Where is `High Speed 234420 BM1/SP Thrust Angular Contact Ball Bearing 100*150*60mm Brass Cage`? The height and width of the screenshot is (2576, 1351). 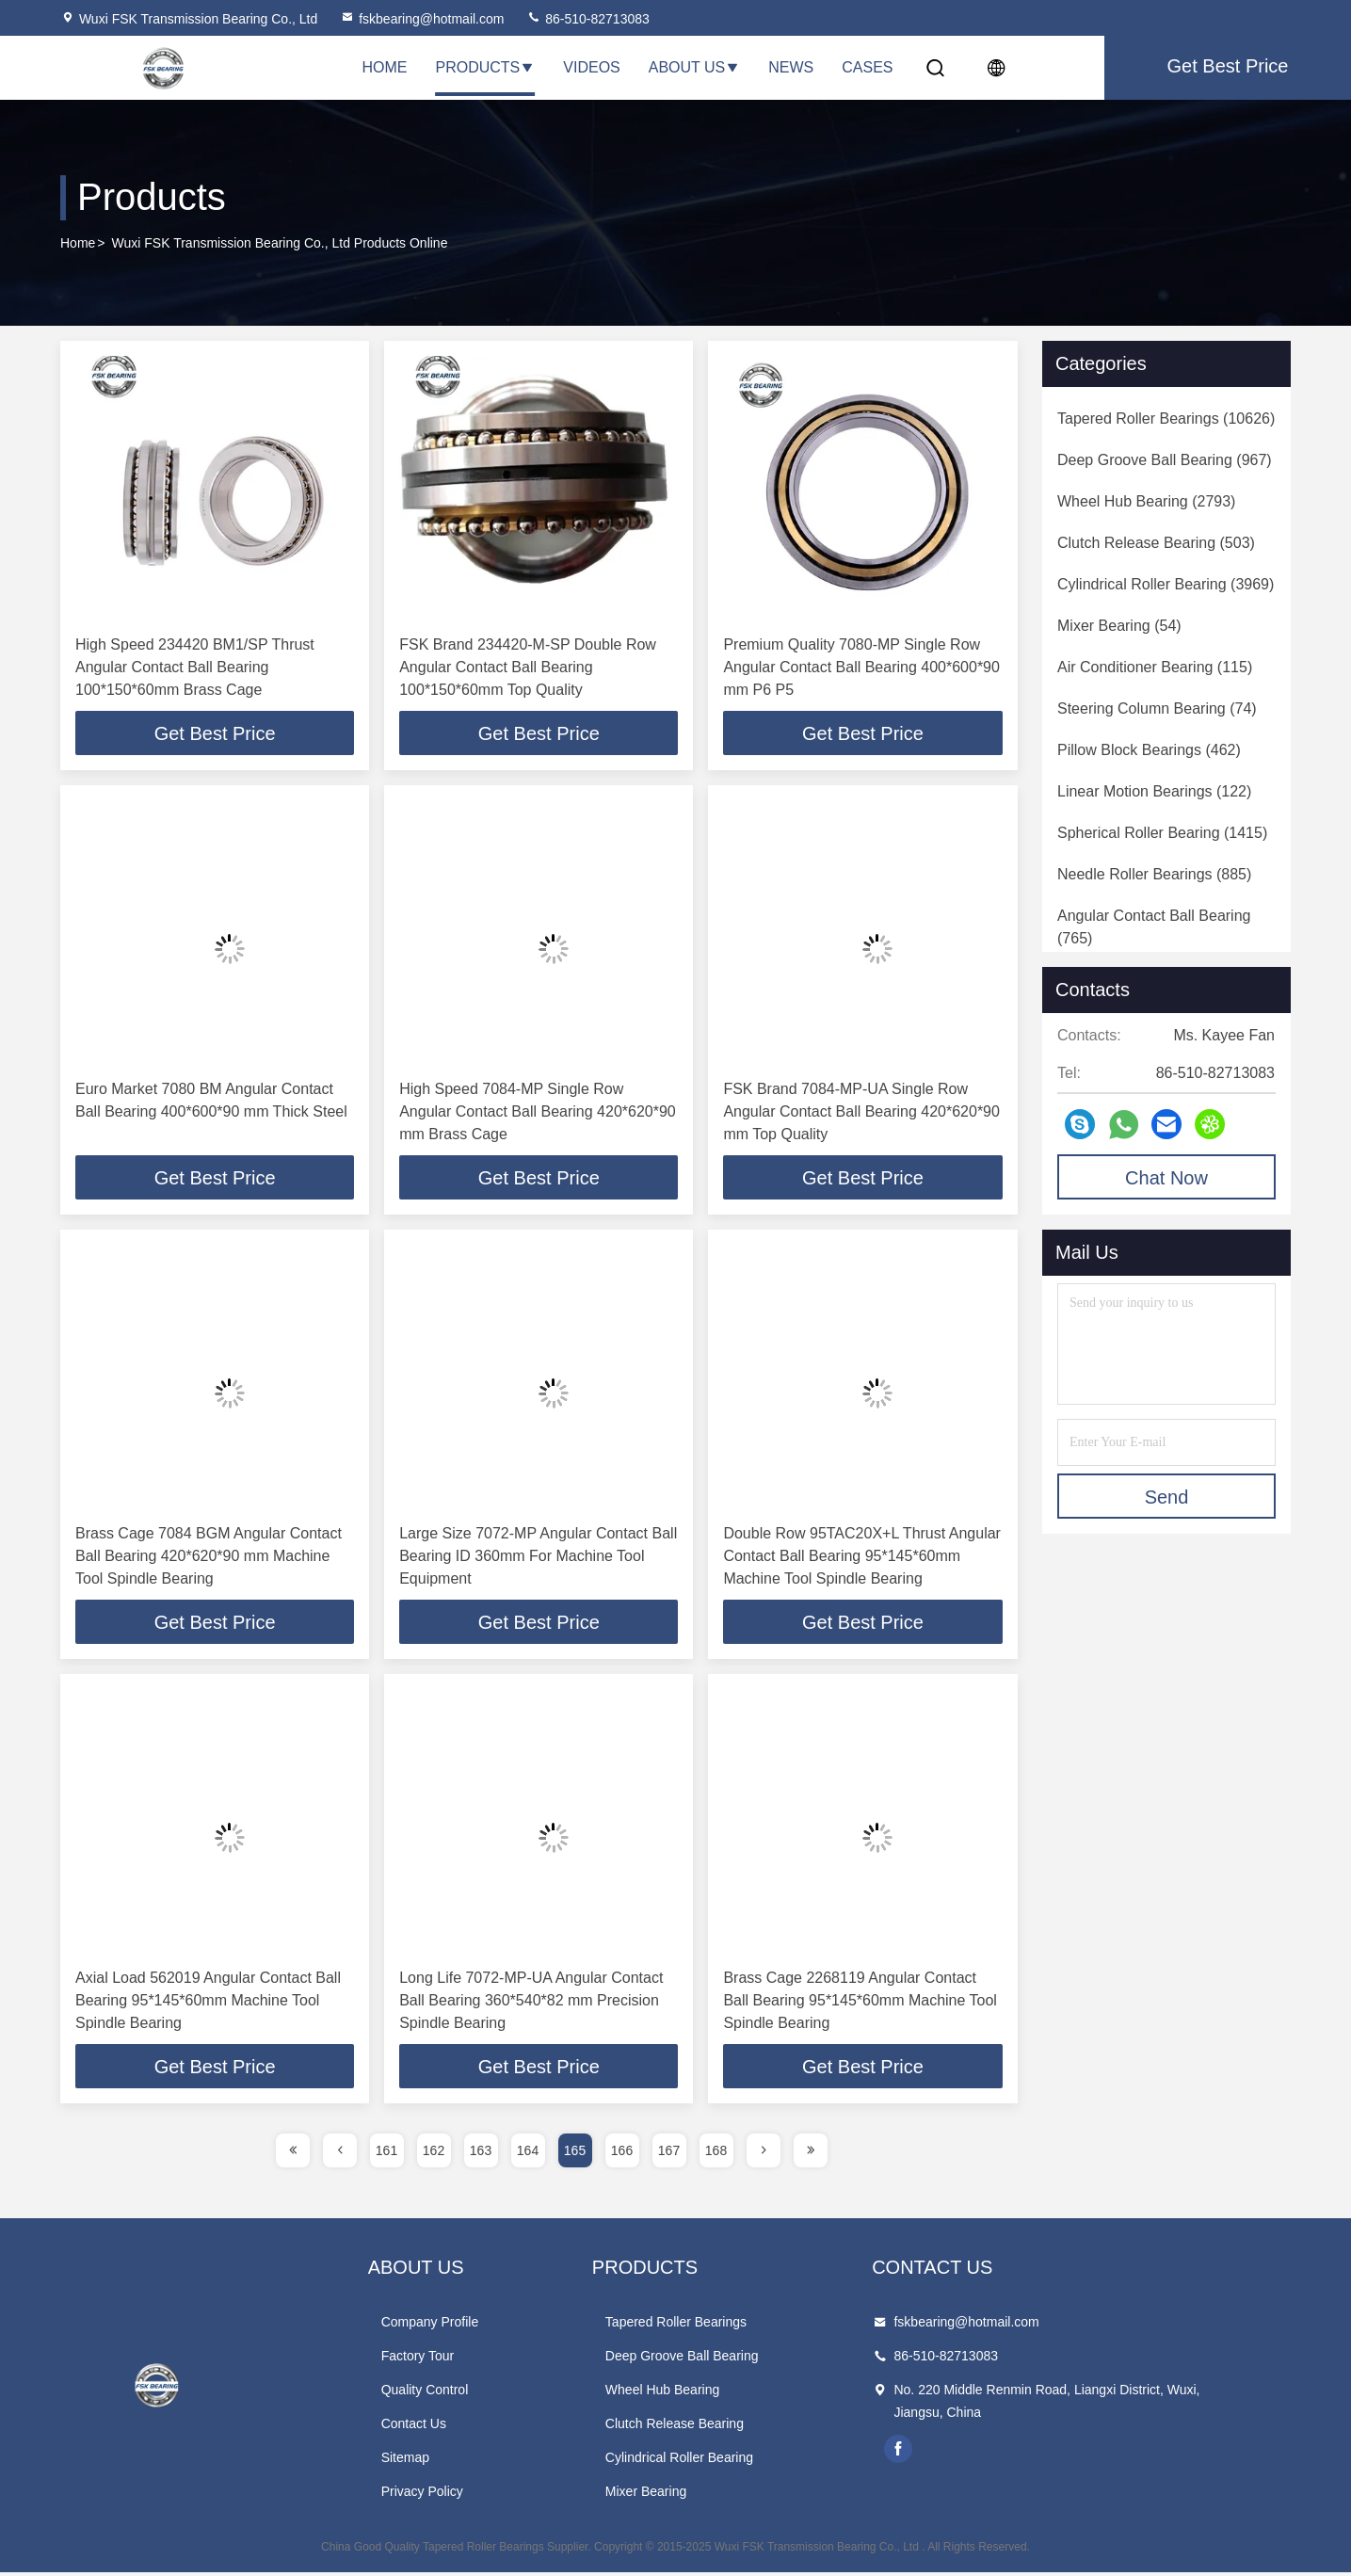 High Speed 234420 BM1/SP Thrust Angular Contact Ball Bearing 100*150*60mm Brass Cage is located at coordinates (194, 667).